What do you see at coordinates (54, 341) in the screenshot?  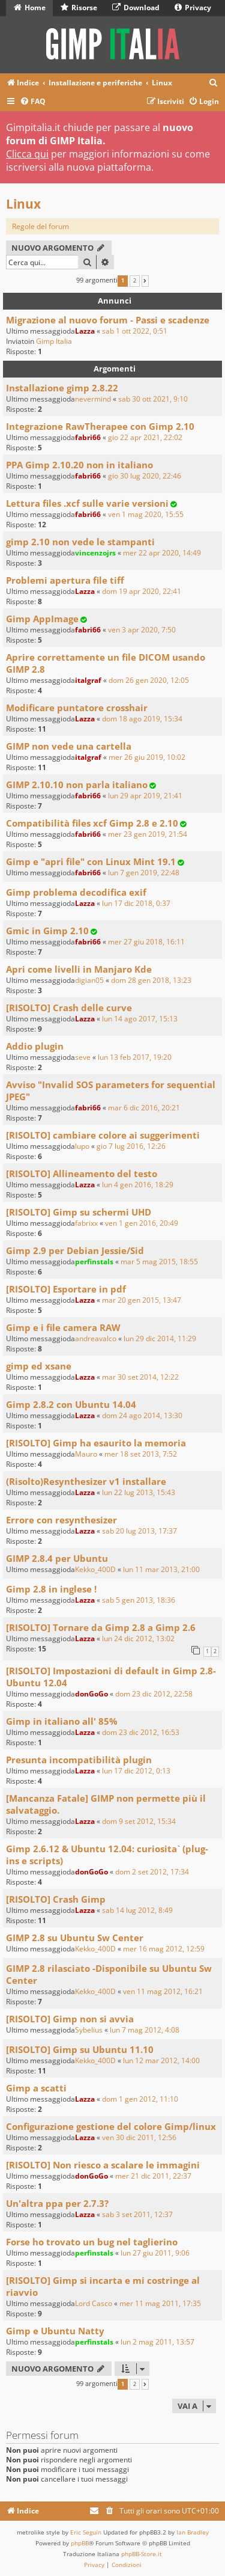 I see `Gimp Italia` at bounding box center [54, 341].